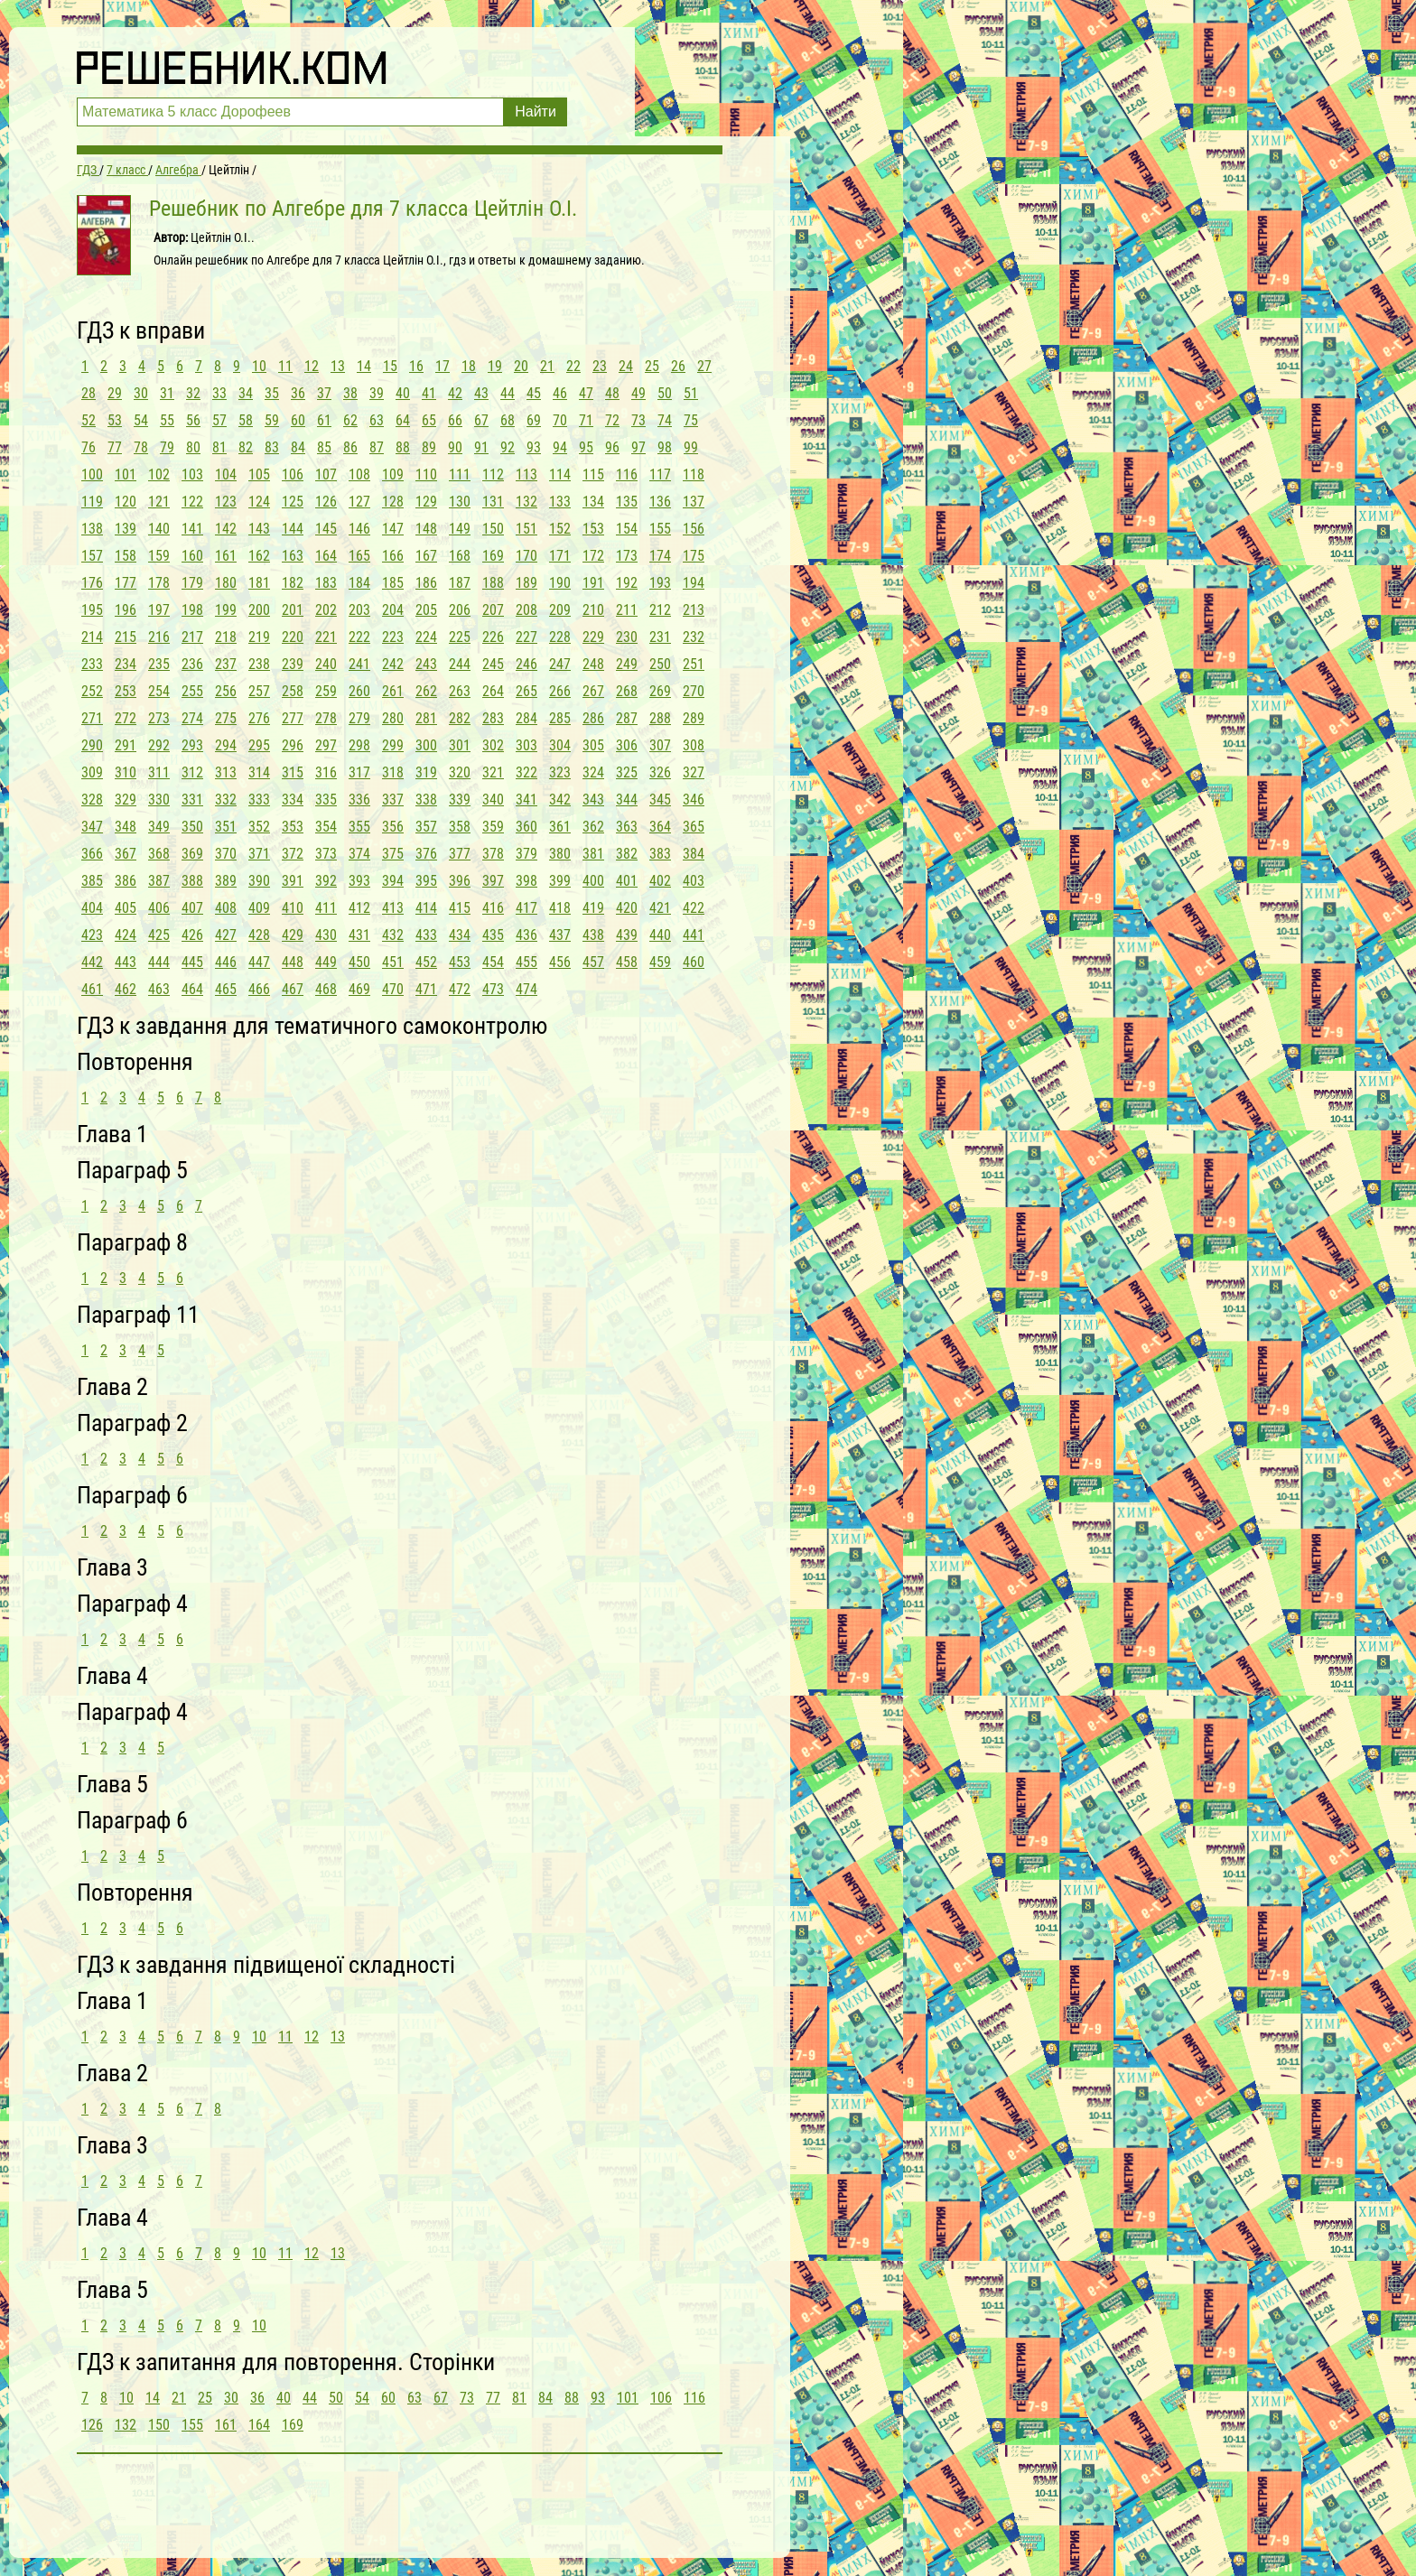 This screenshot has height=2576, width=1416. Describe the element at coordinates (560, 907) in the screenshot. I see `418` at that location.